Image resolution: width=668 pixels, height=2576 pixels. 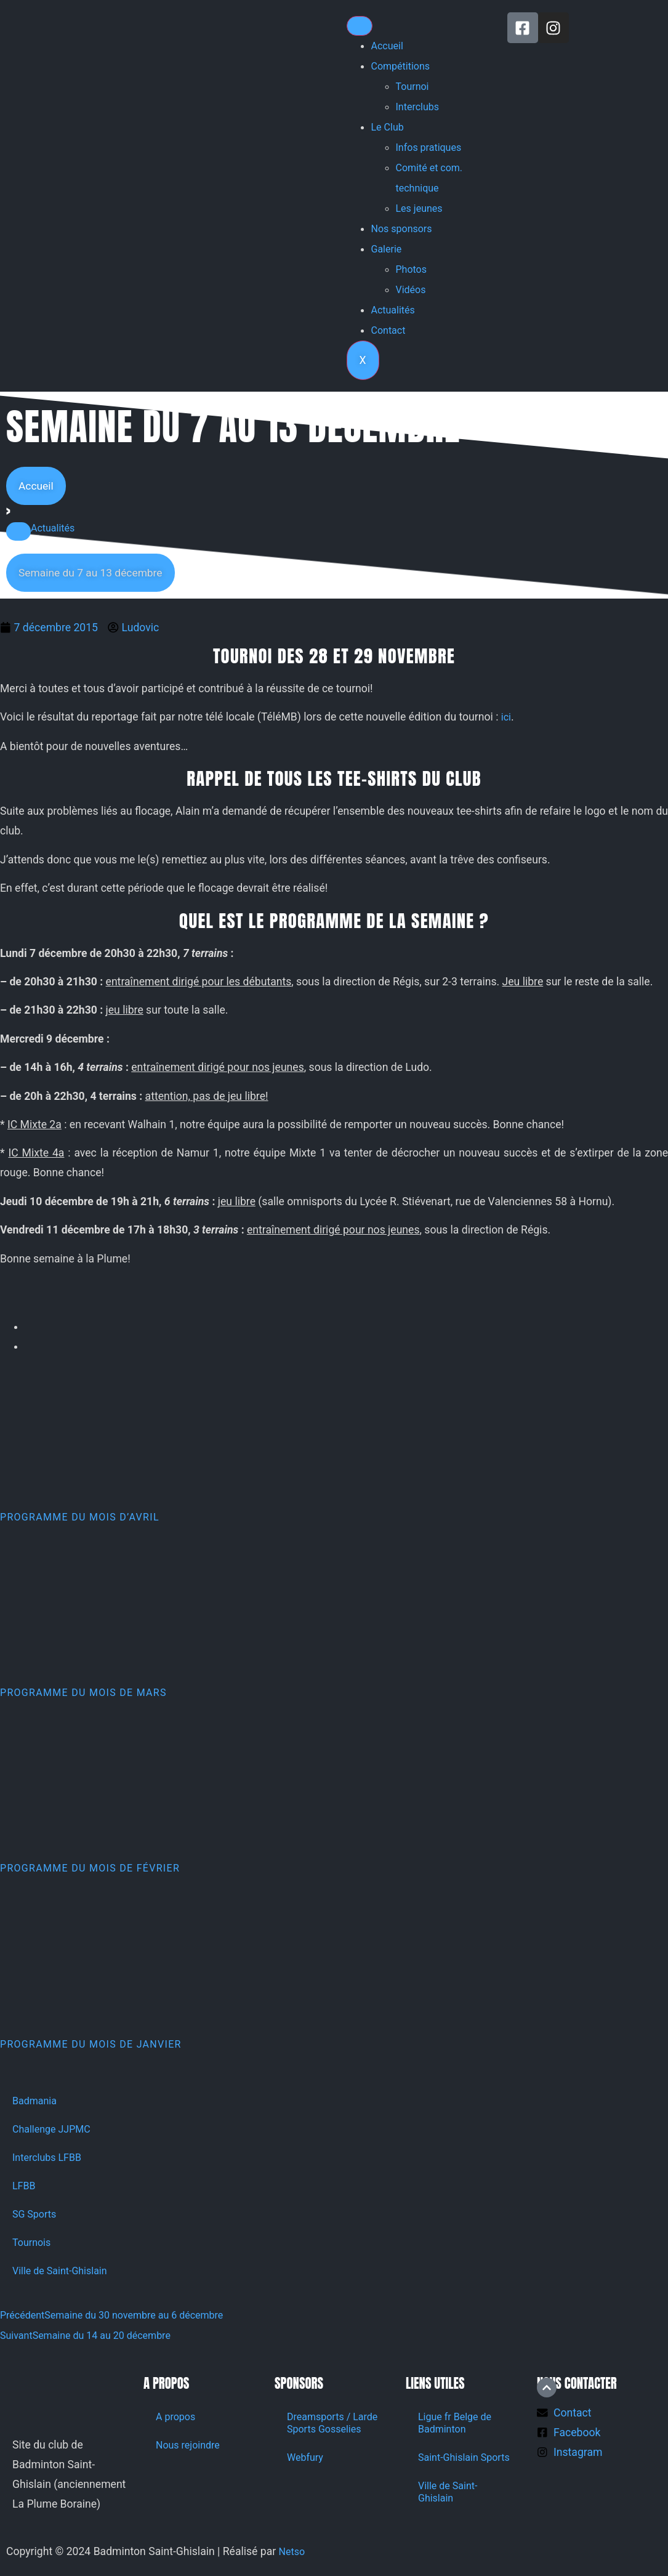 I want to click on Infos pratiques, so click(x=429, y=147).